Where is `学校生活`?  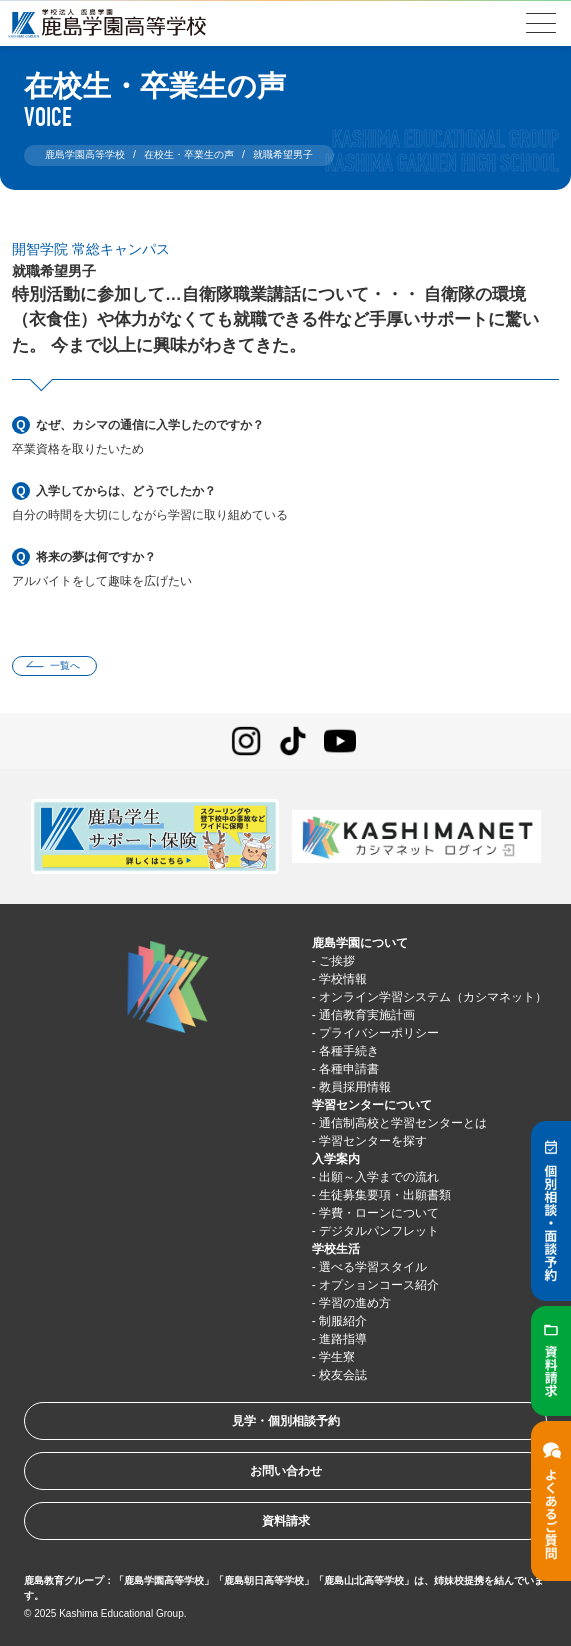
学校生活 is located at coordinates (336, 1249).